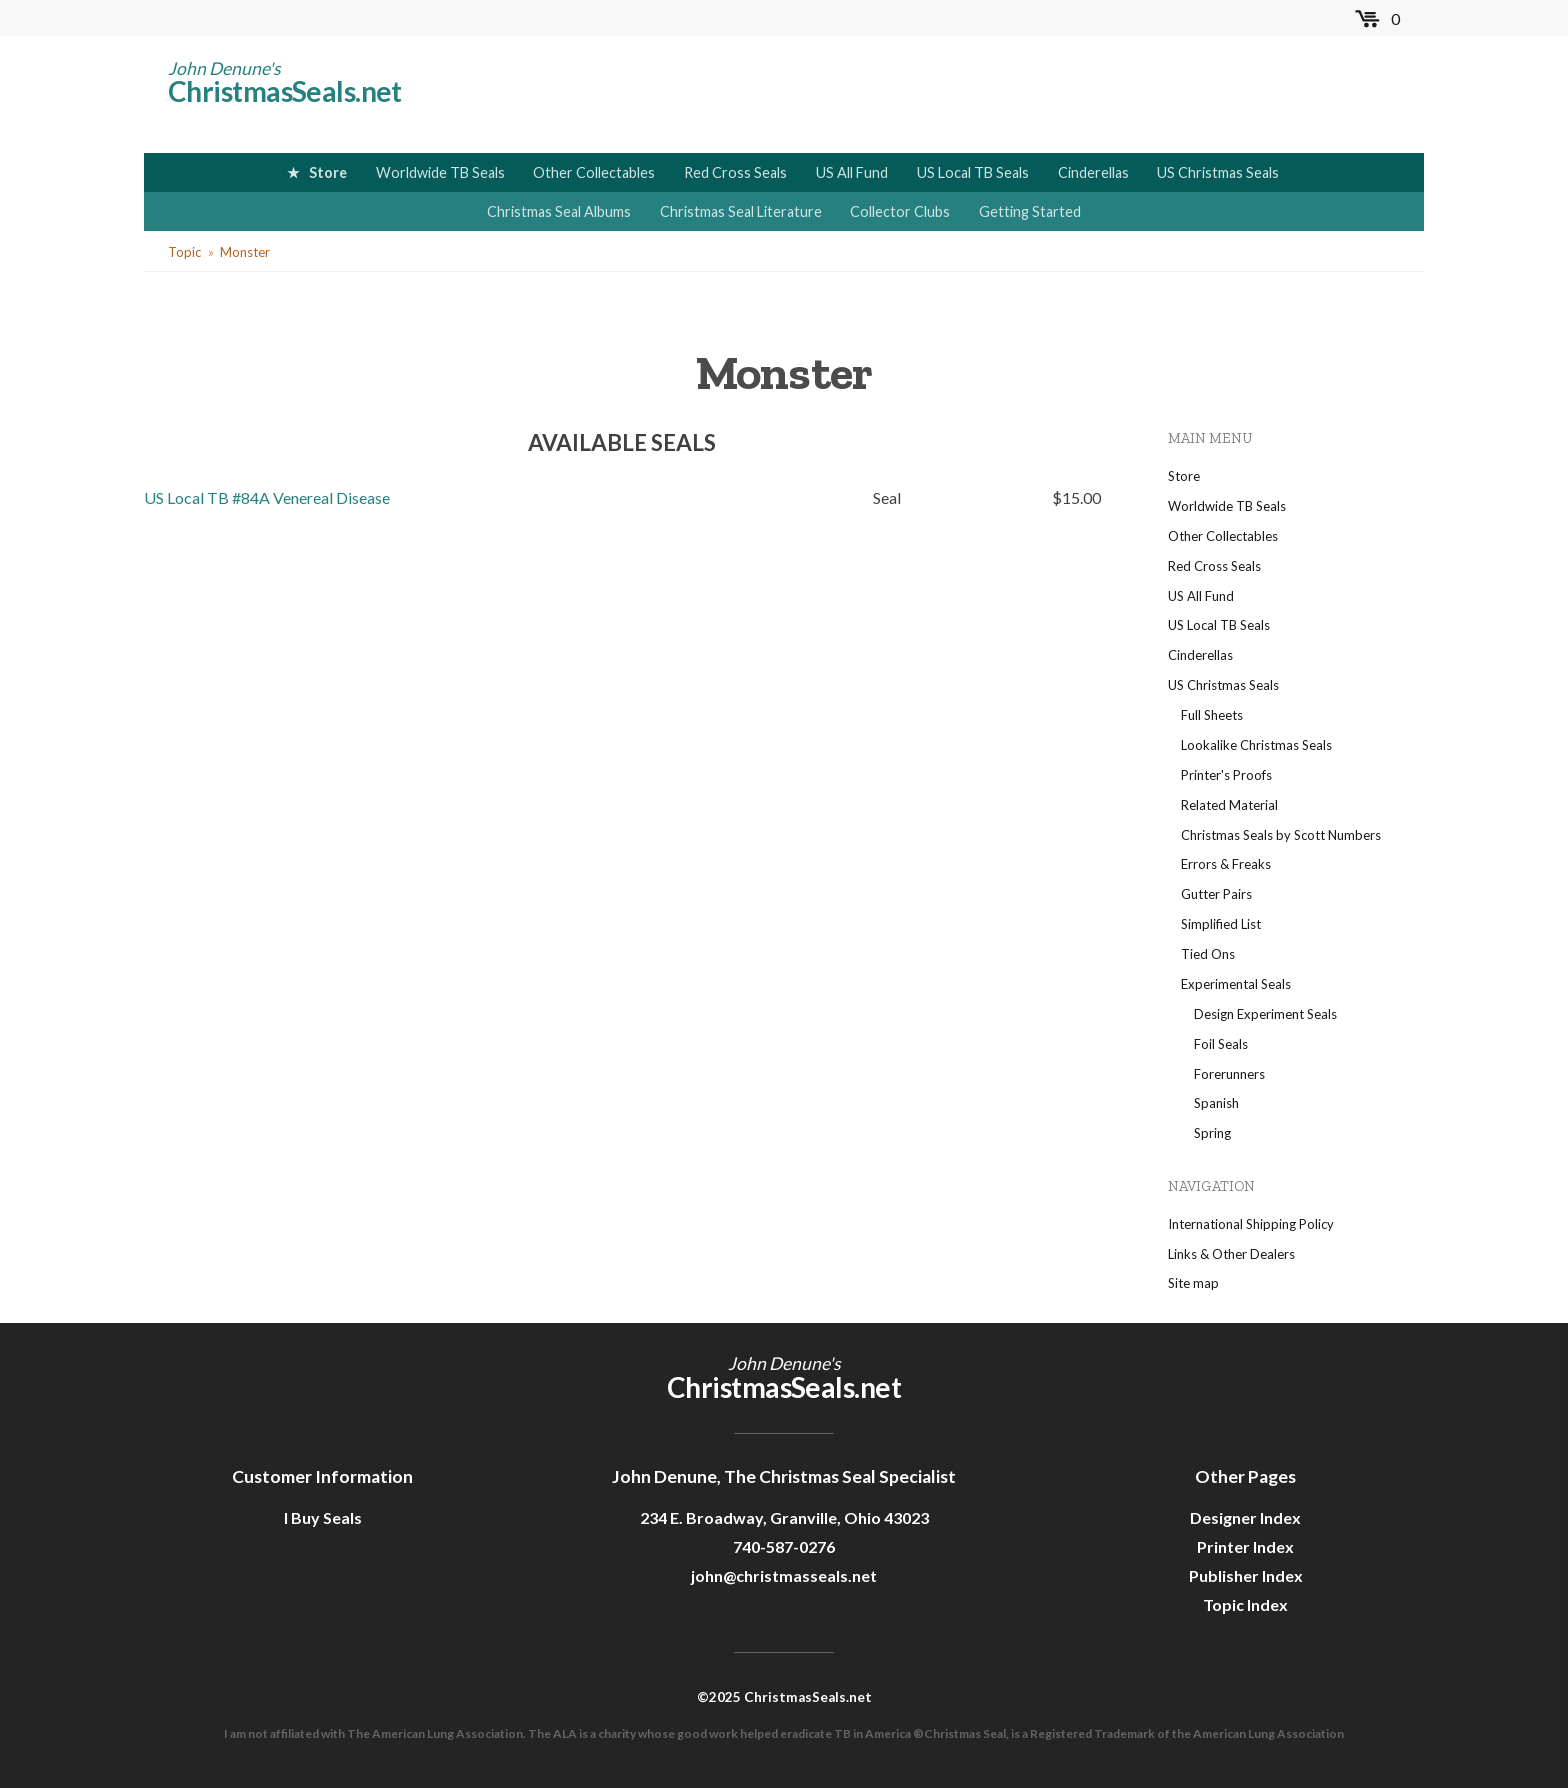 This screenshot has width=1568, height=1788. What do you see at coordinates (1212, 1133) in the screenshot?
I see `Spring` at bounding box center [1212, 1133].